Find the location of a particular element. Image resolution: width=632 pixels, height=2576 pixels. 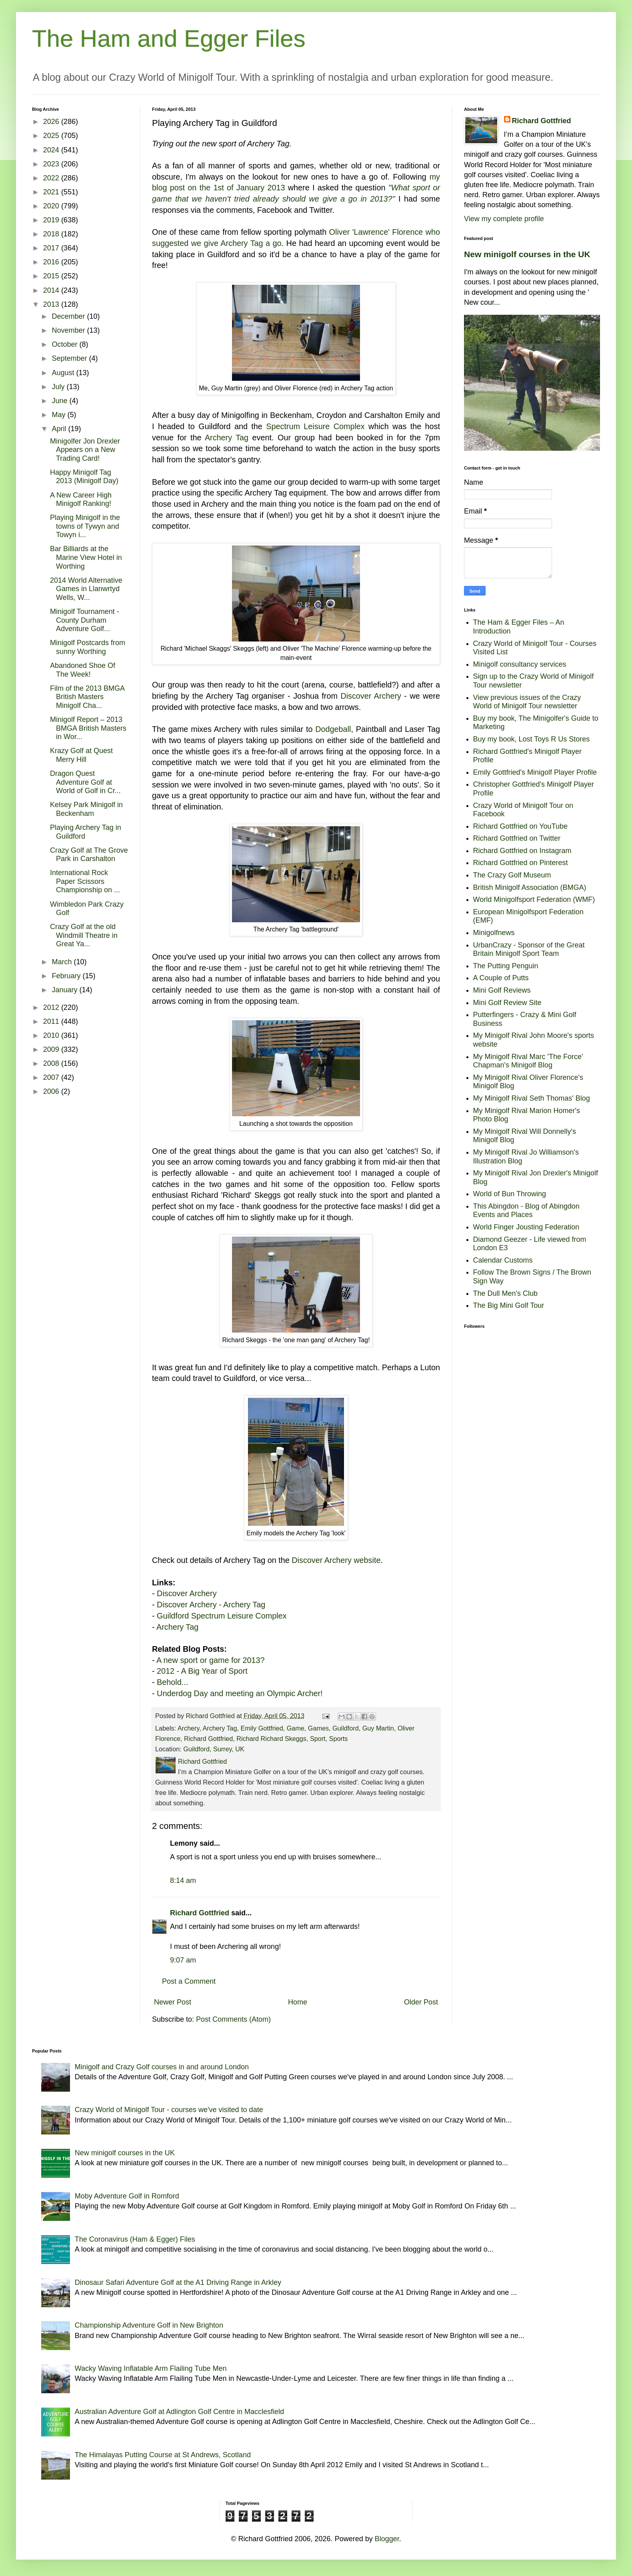

View previous issues of the Crazy World of Minigolf Tour newsletter is located at coordinates (527, 701).